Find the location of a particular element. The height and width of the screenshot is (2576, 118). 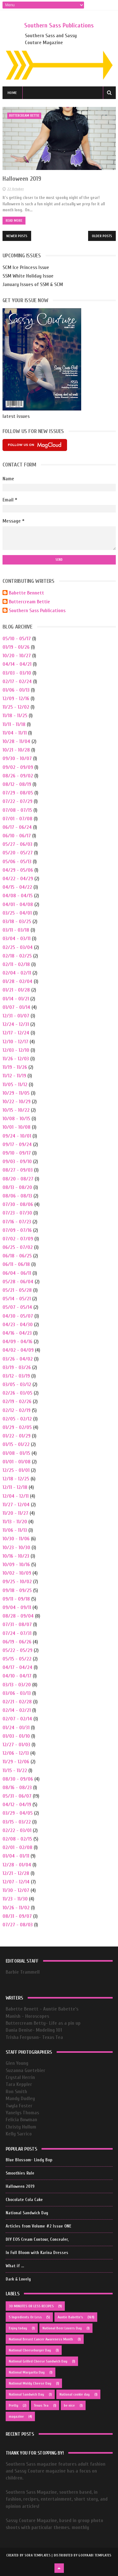

02/05 - 02/12 is located at coordinates (17, 1419).